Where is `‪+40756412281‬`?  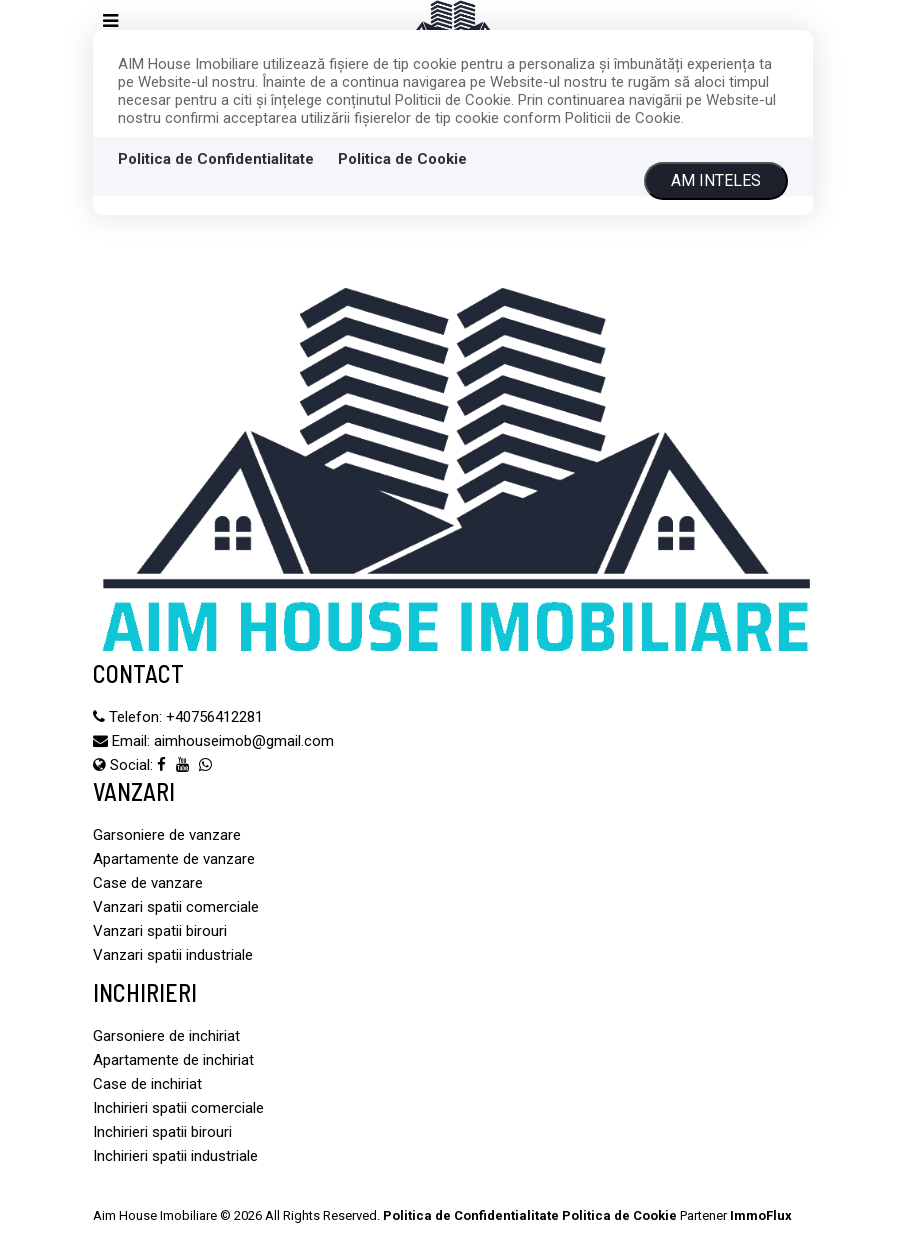
‪+40756412281‬ is located at coordinates (214, 717).